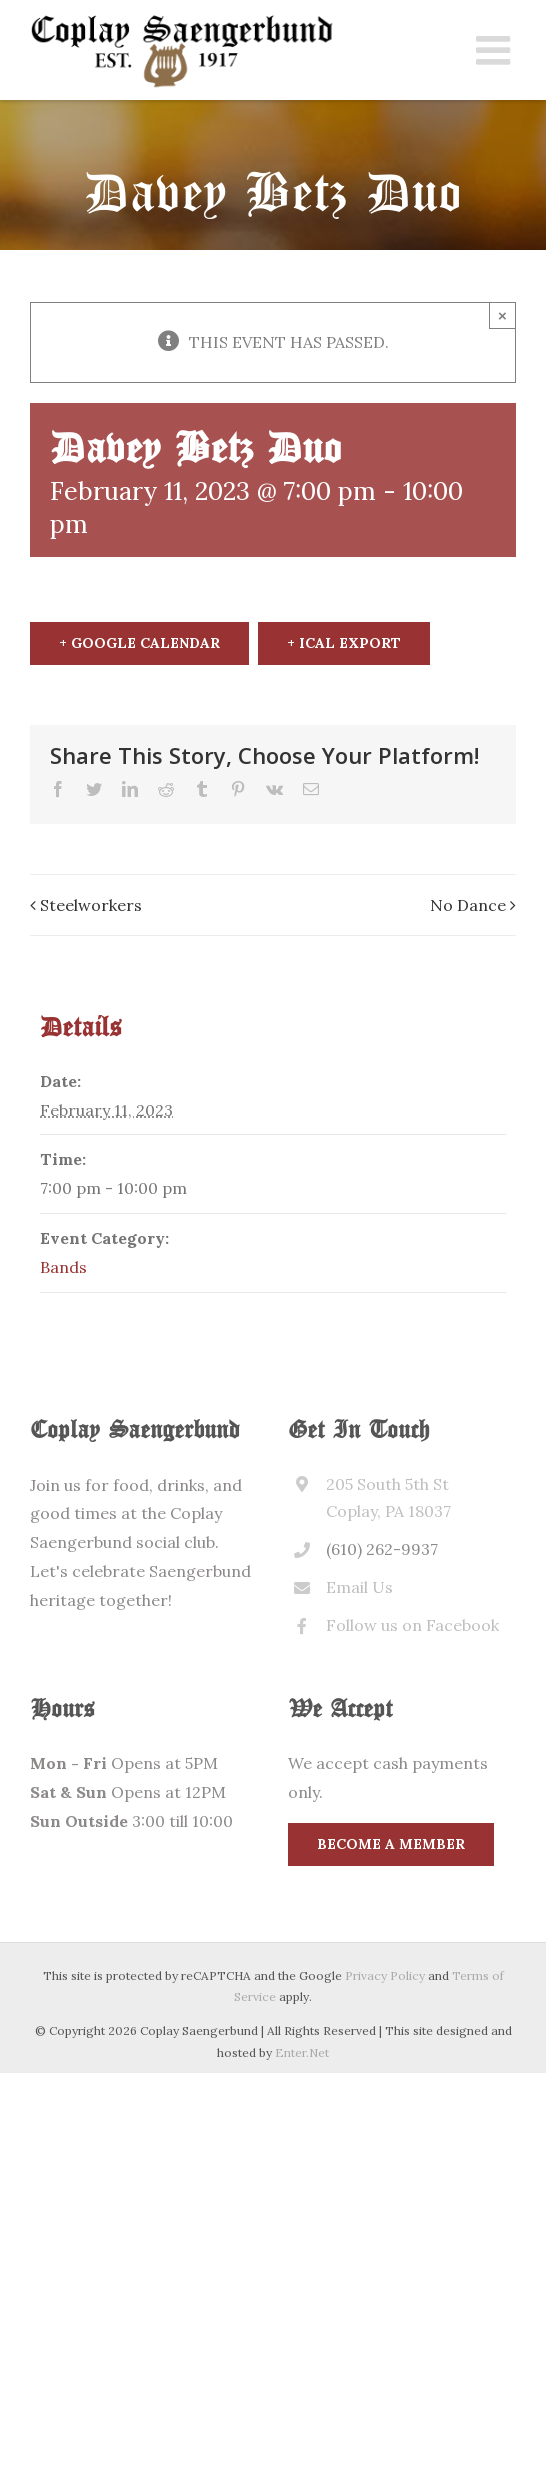 The width and height of the screenshot is (546, 2490). What do you see at coordinates (344, 643) in the screenshot?
I see `+ iCal Export` at bounding box center [344, 643].